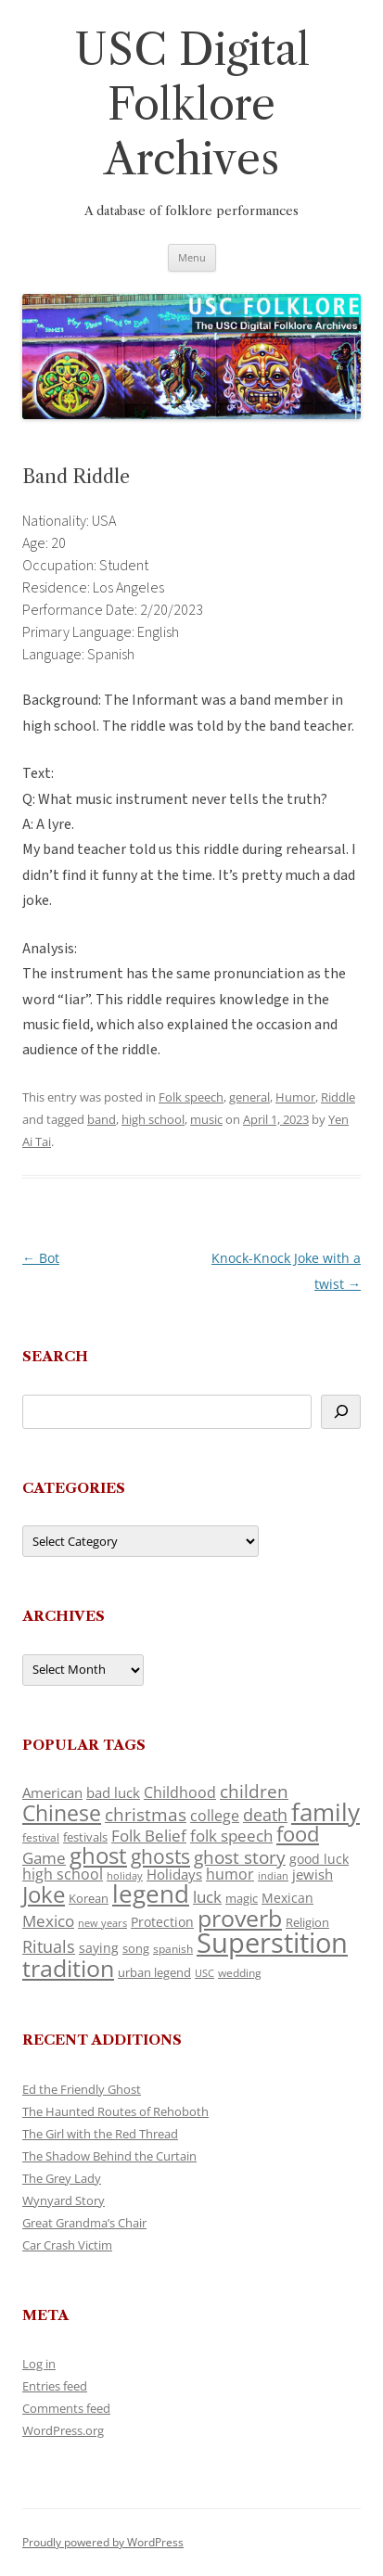 This screenshot has width=383, height=2576. I want to click on food [food (309 items)], so click(297, 1833).